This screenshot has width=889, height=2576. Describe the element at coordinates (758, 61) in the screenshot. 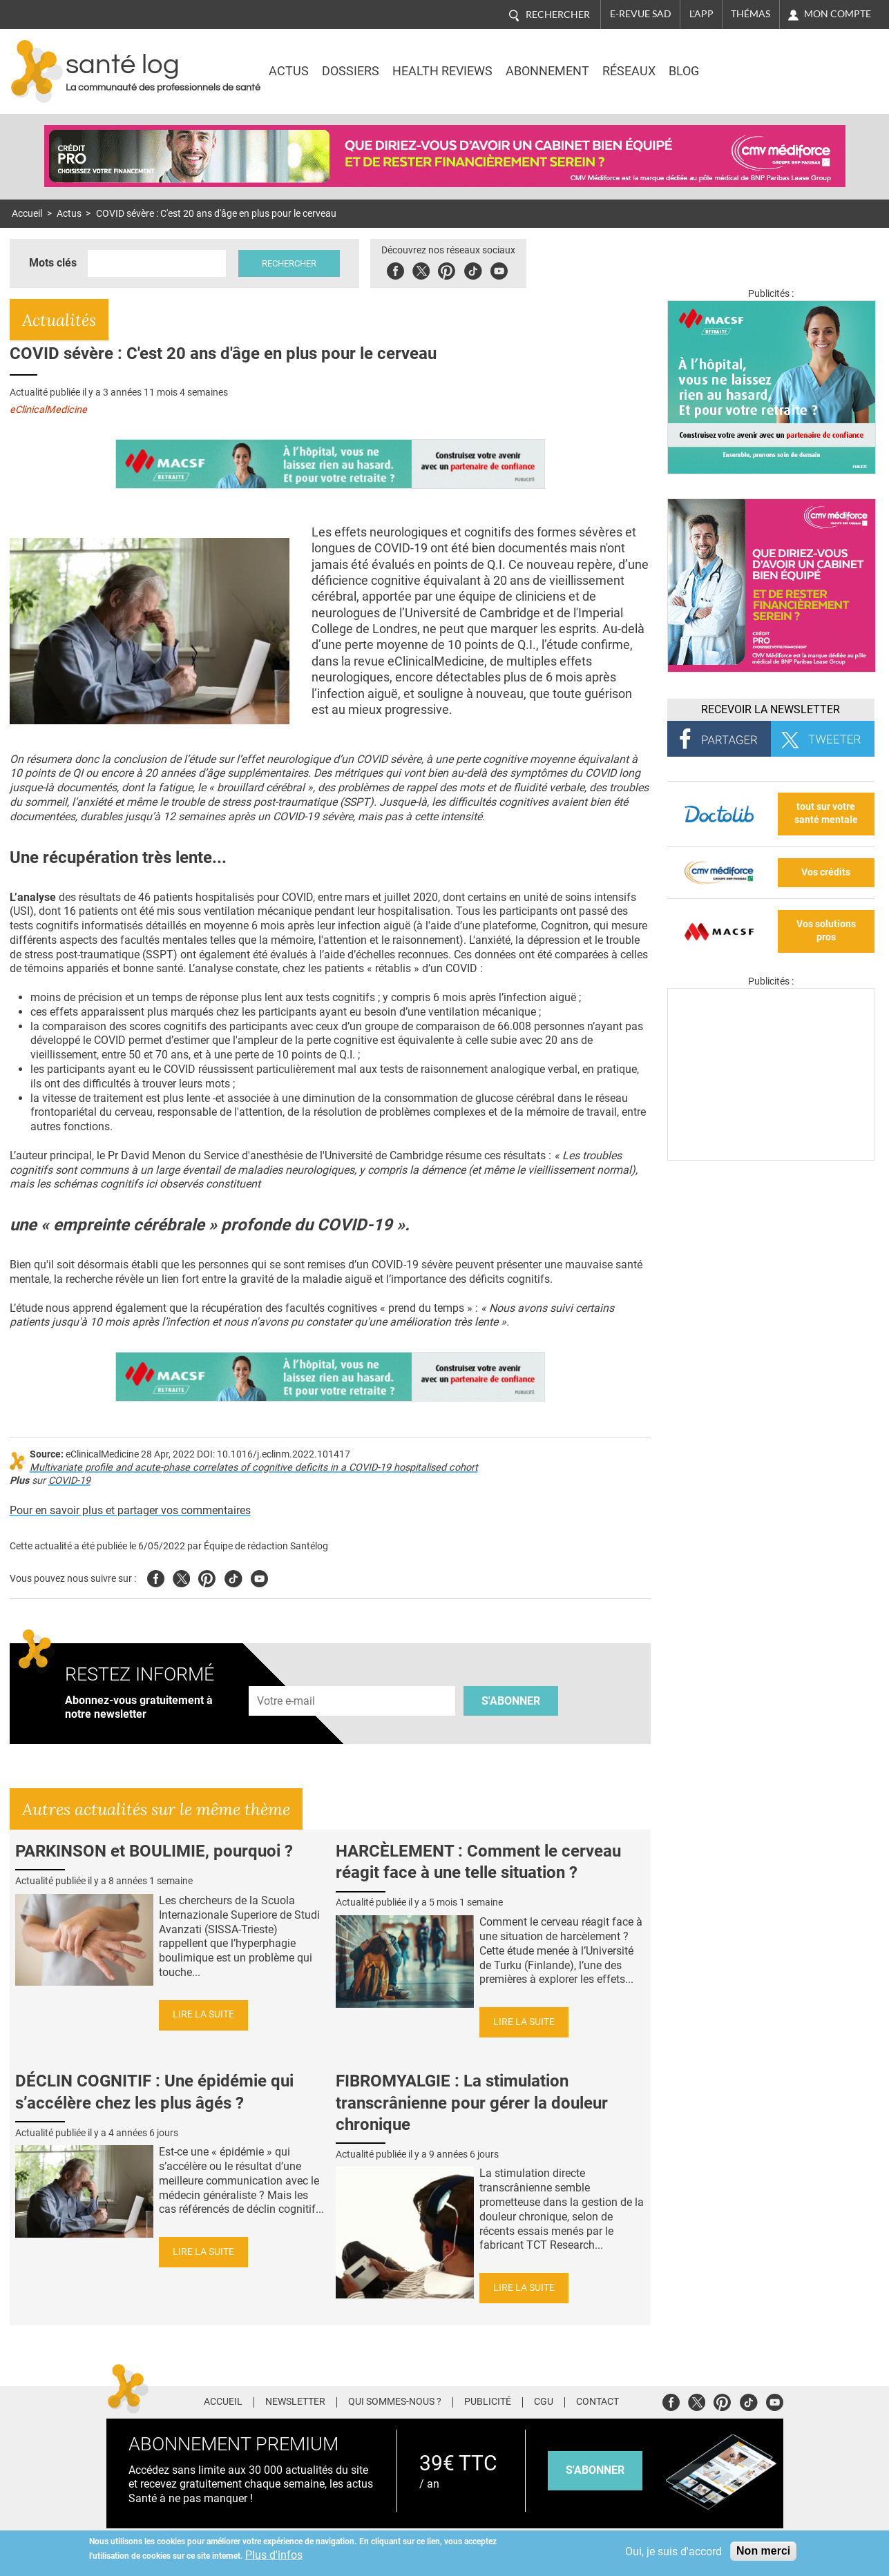

I see `Nasdaq` at that location.